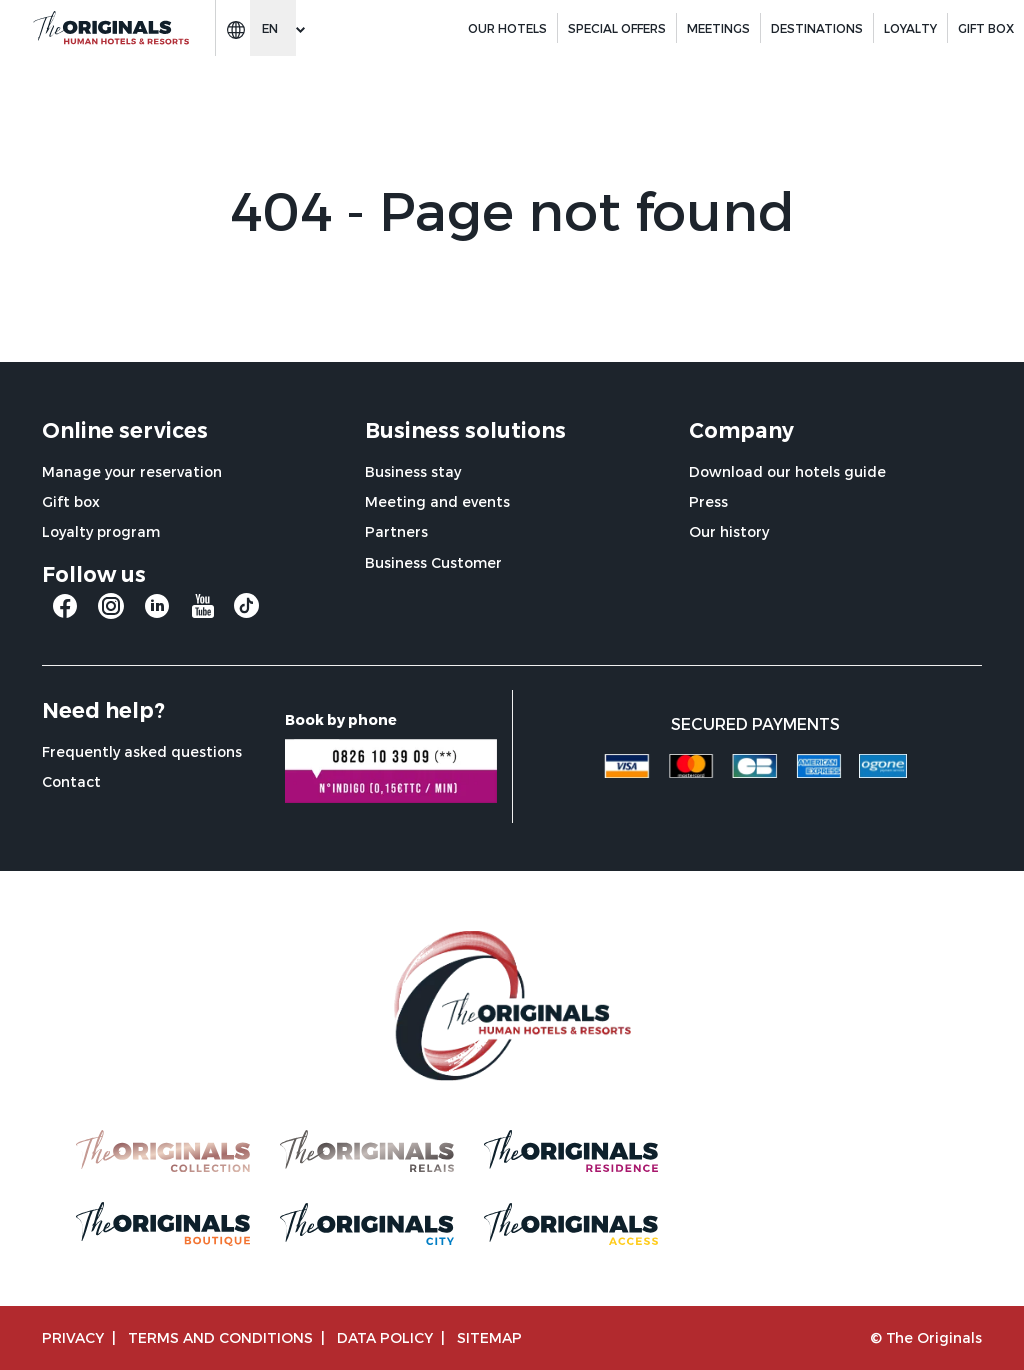 The image size is (1024, 1370). Describe the element at coordinates (132, 471) in the screenshot. I see `Manage your reservation` at that location.